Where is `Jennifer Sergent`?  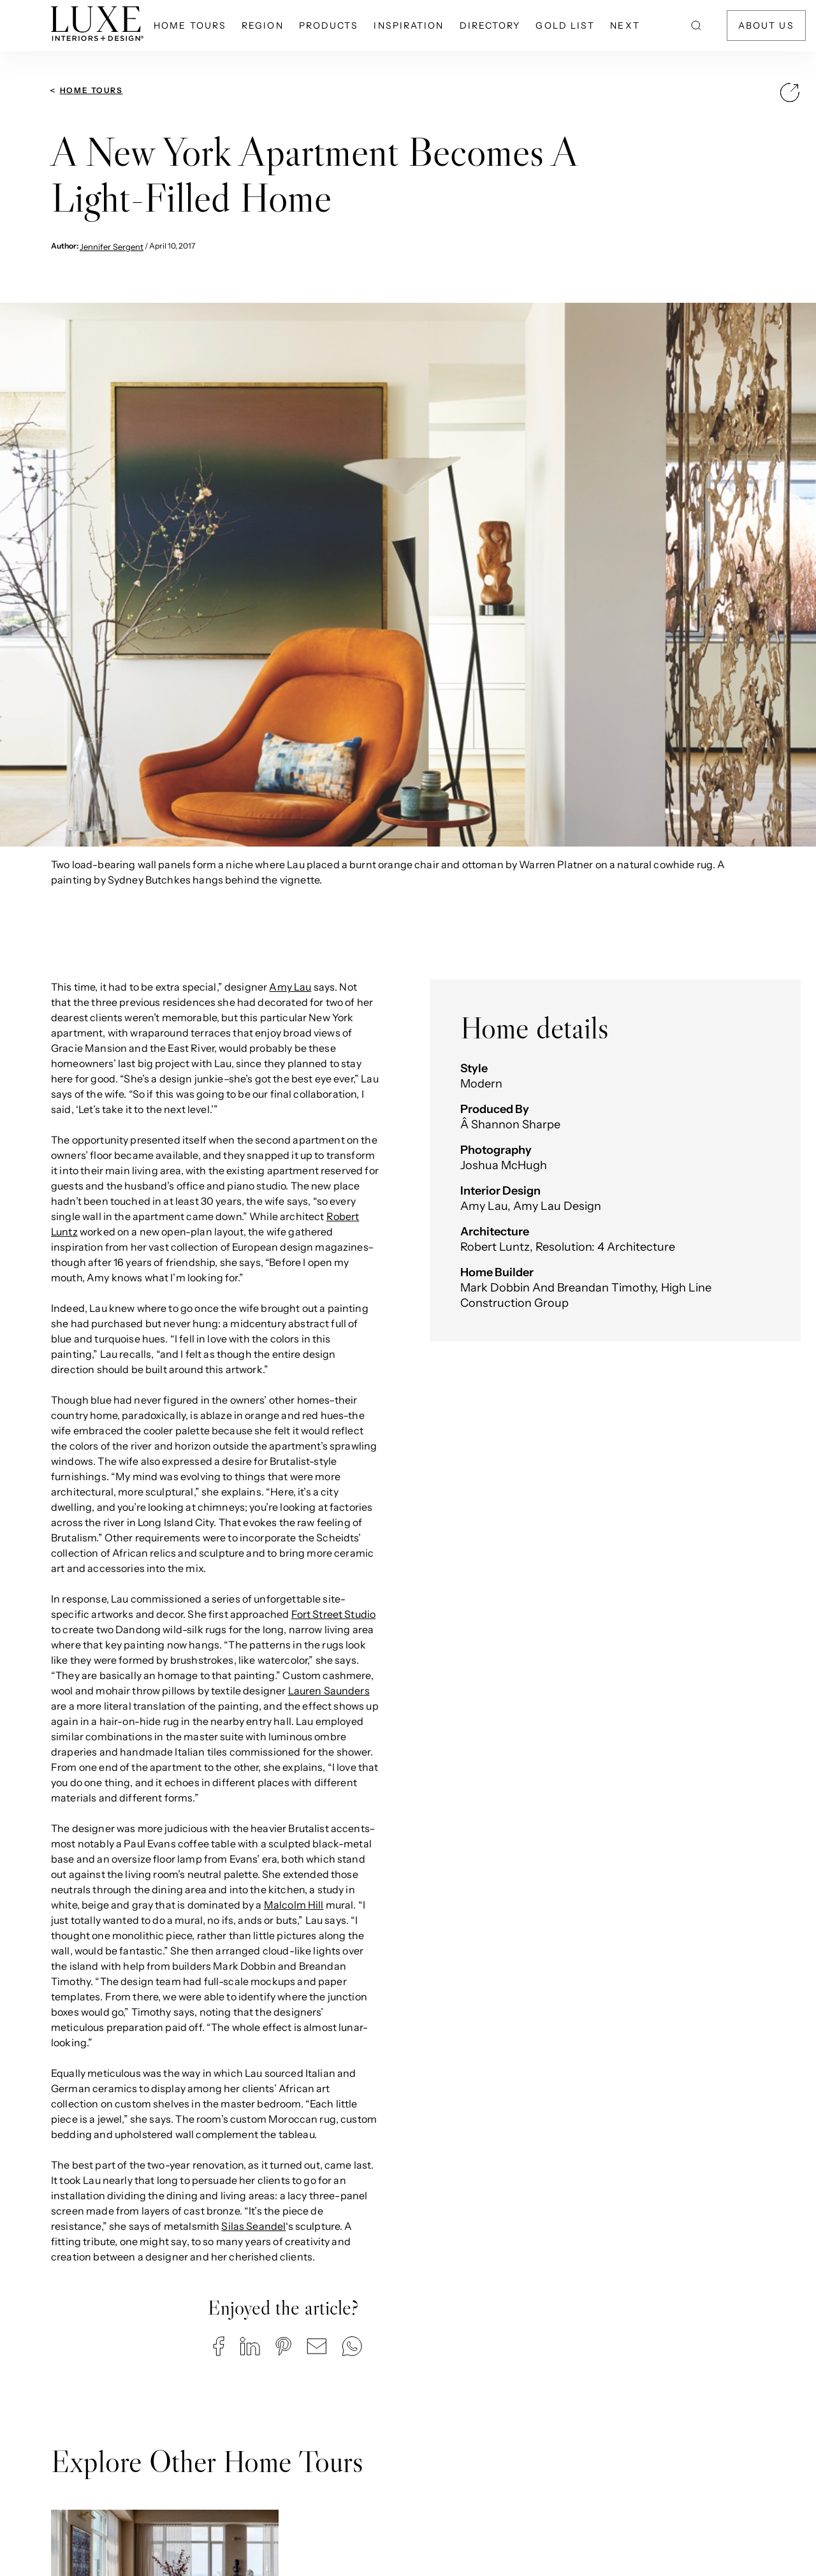 Jennifer Sergent is located at coordinates (111, 247).